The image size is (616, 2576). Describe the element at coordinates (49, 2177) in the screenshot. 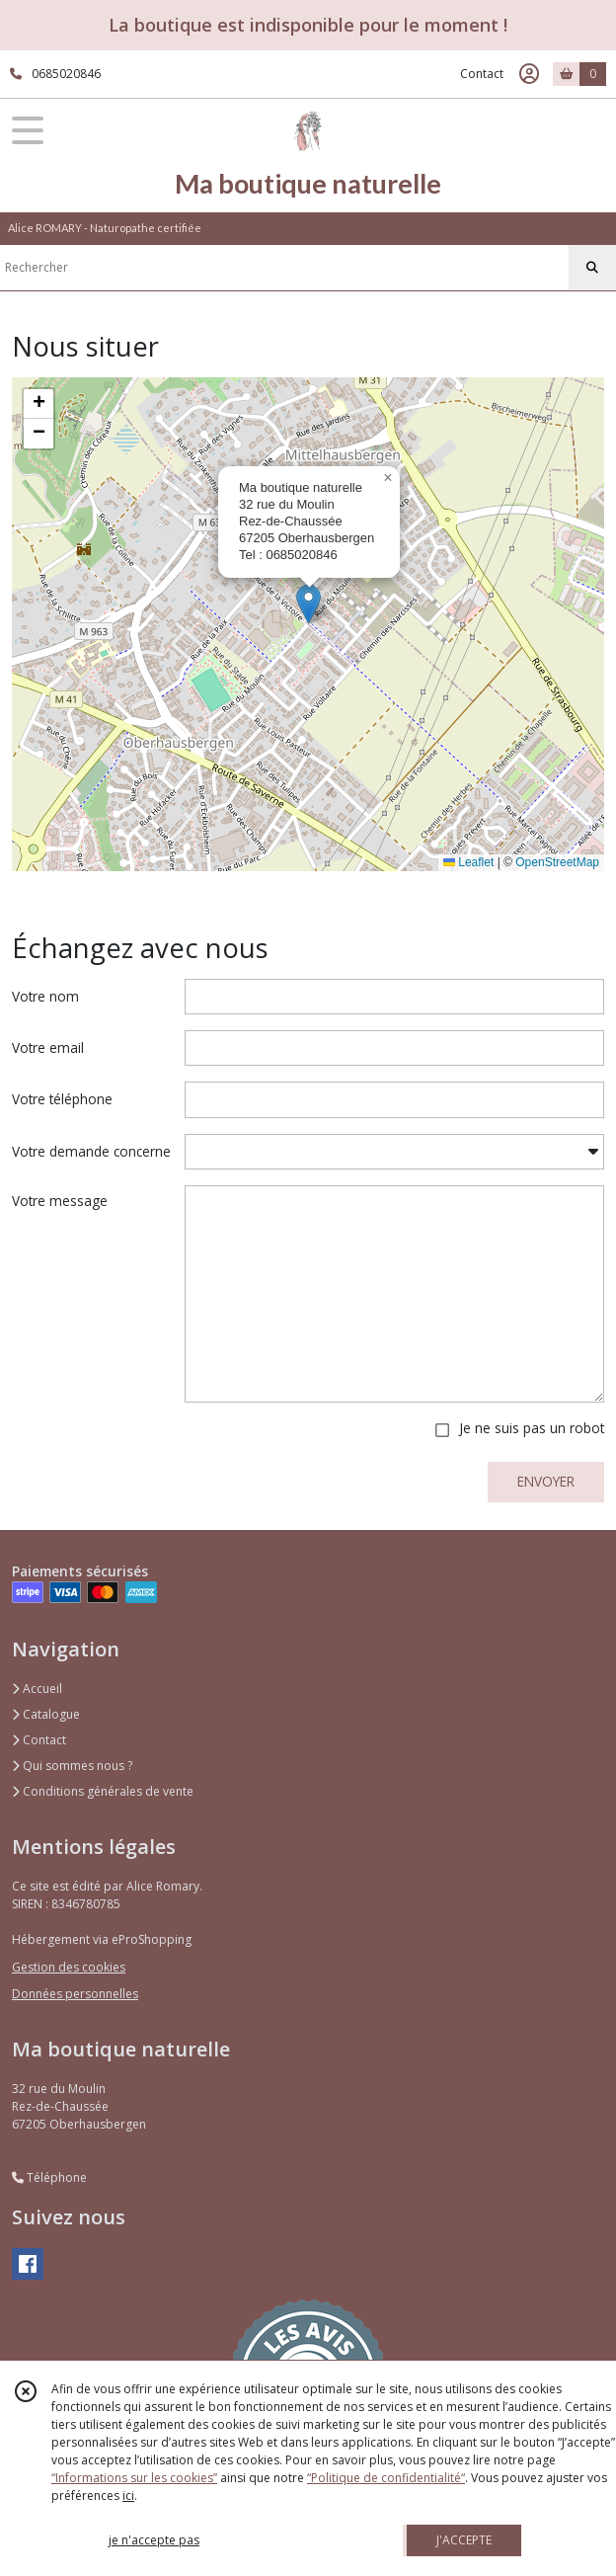

I see `Téléphone` at that location.